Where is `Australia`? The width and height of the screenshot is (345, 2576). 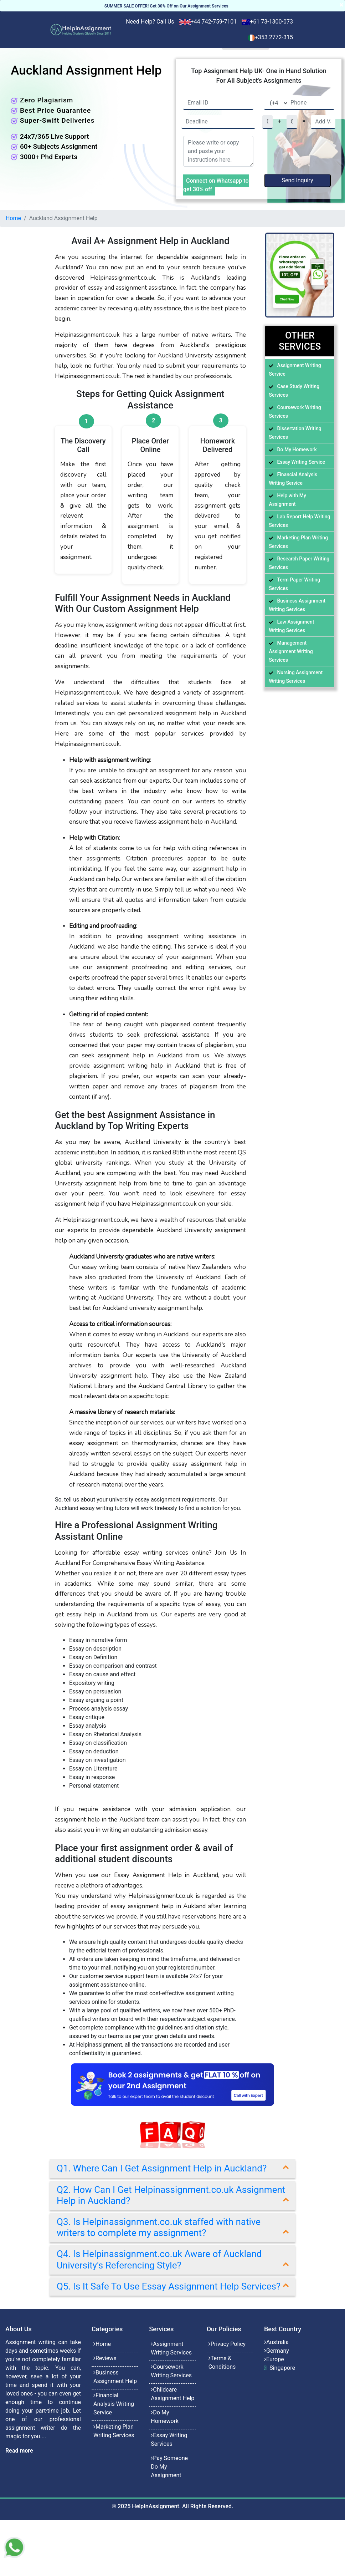 Australia is located at coordinates (277, 2342).